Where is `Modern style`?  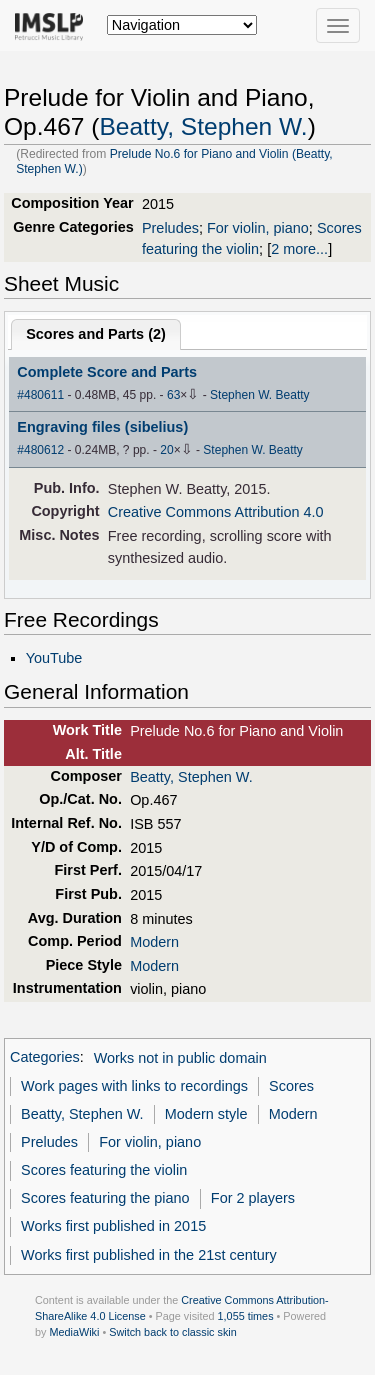 Modern style is located at coordinates (206, 1114).